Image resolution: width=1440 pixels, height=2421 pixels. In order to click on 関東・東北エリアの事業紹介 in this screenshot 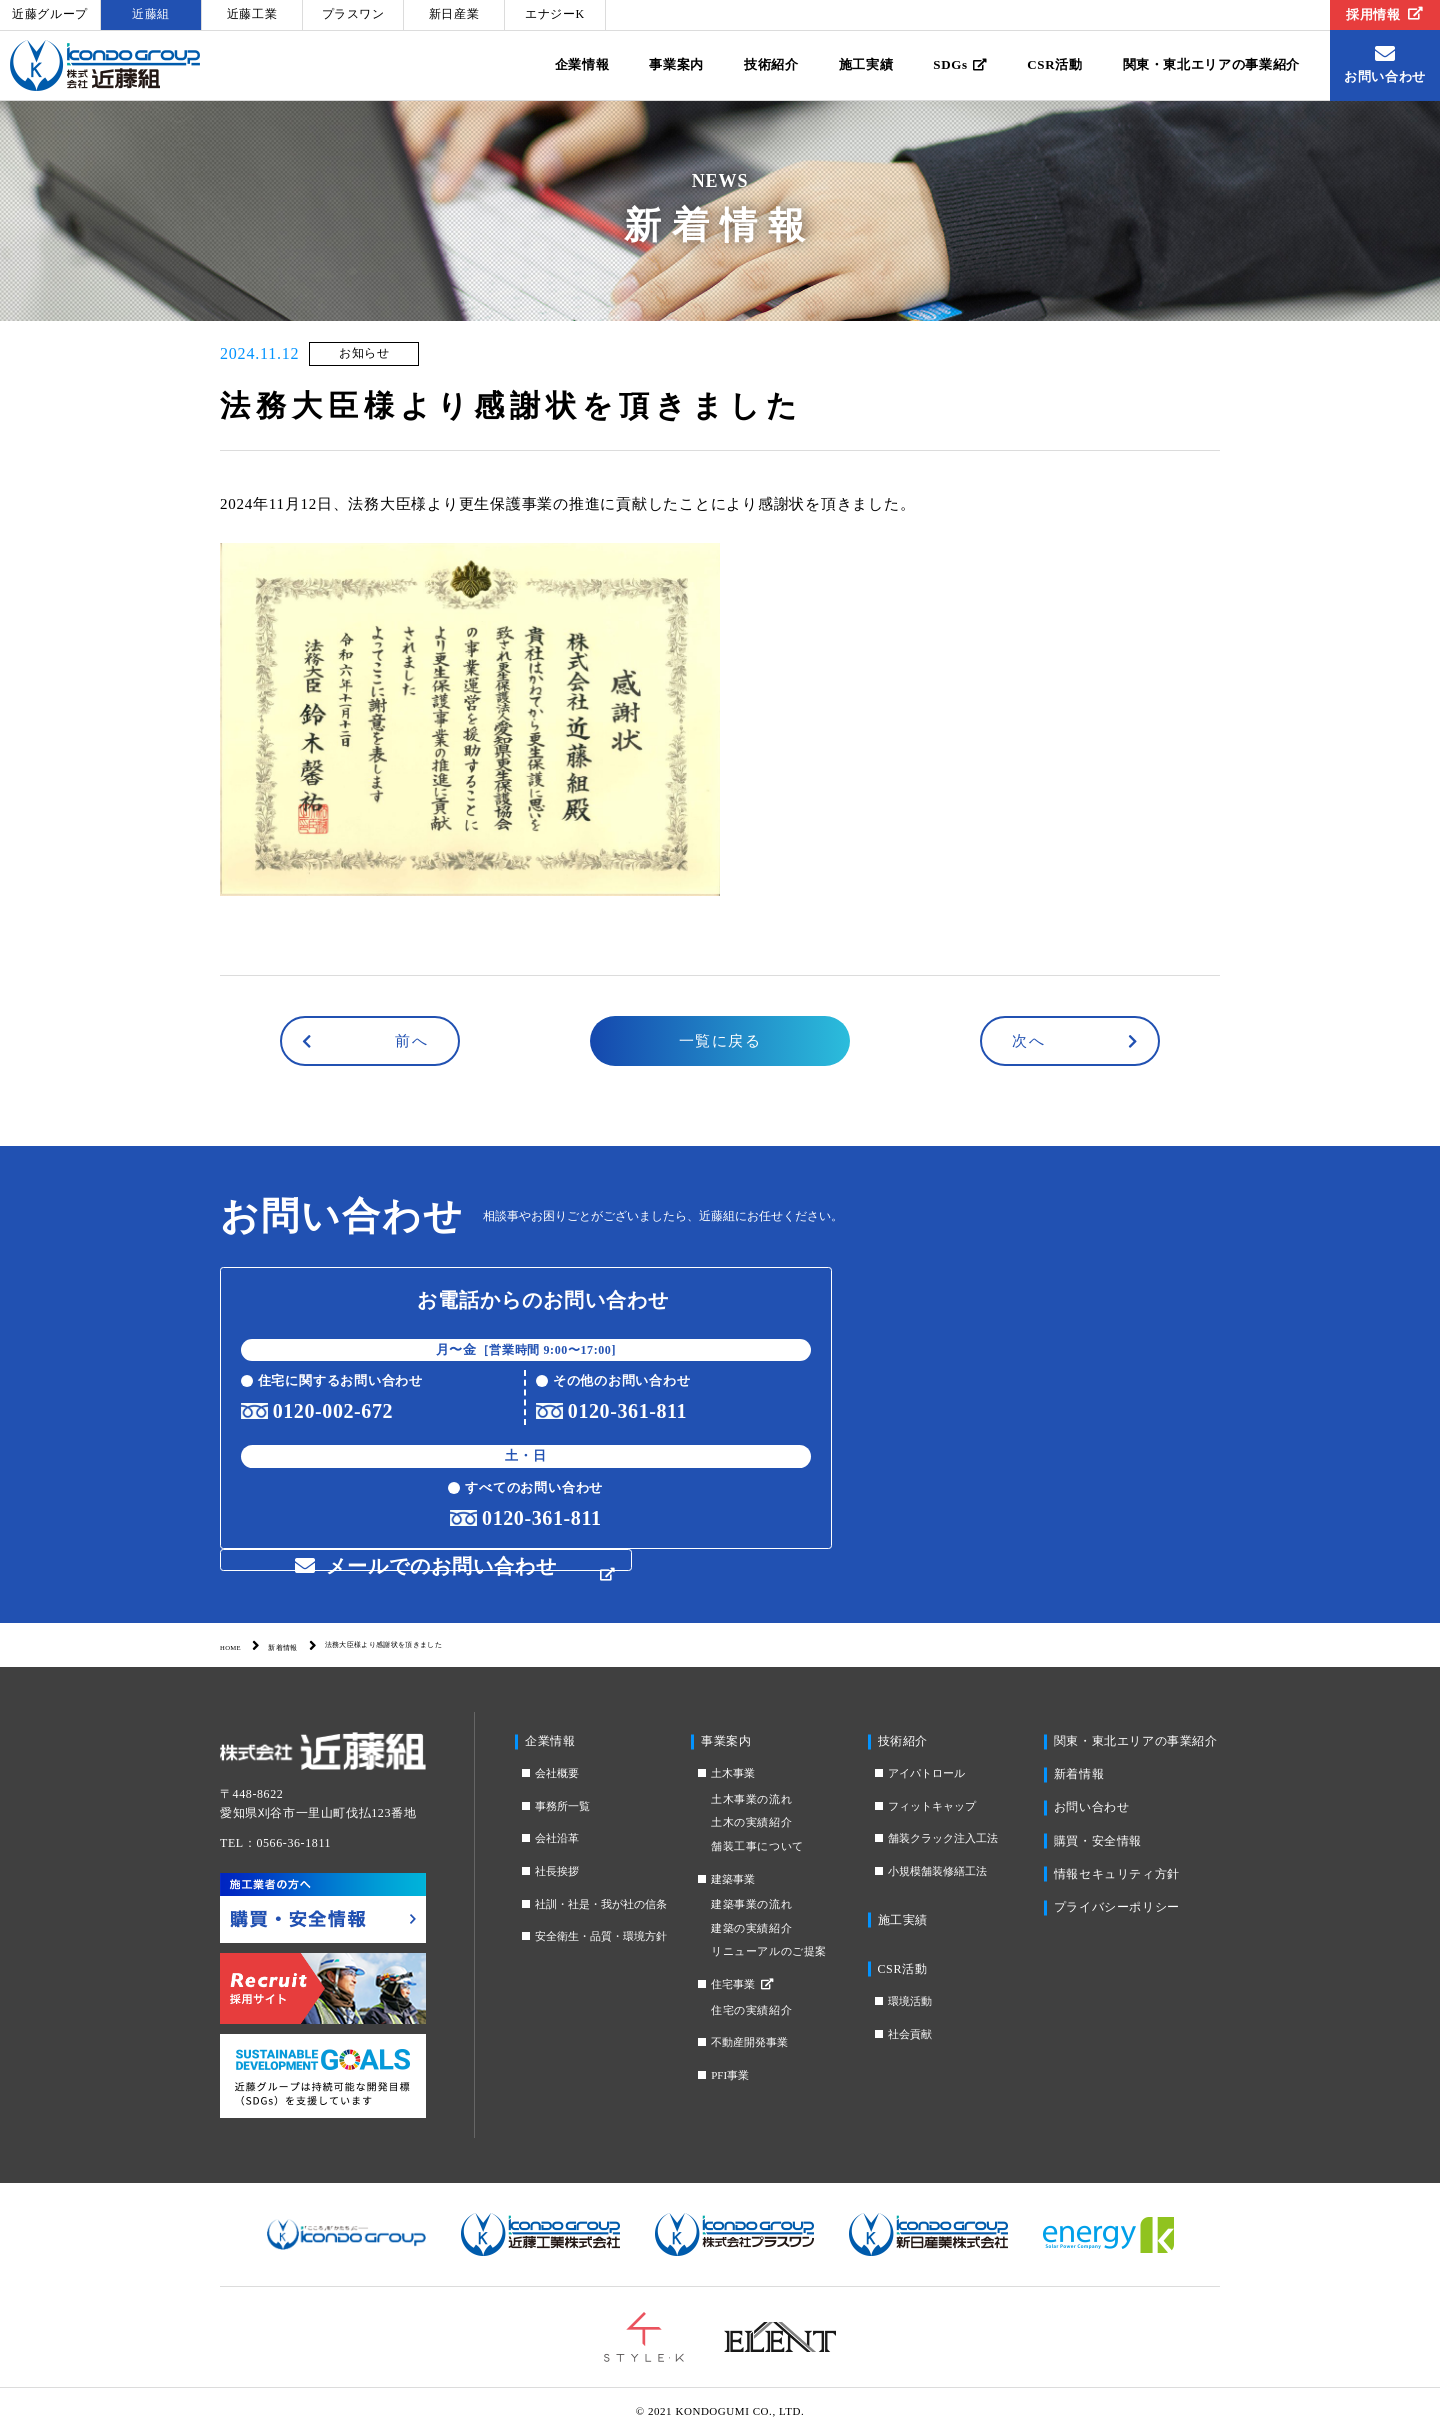, I will do `click(1211, 64)`.